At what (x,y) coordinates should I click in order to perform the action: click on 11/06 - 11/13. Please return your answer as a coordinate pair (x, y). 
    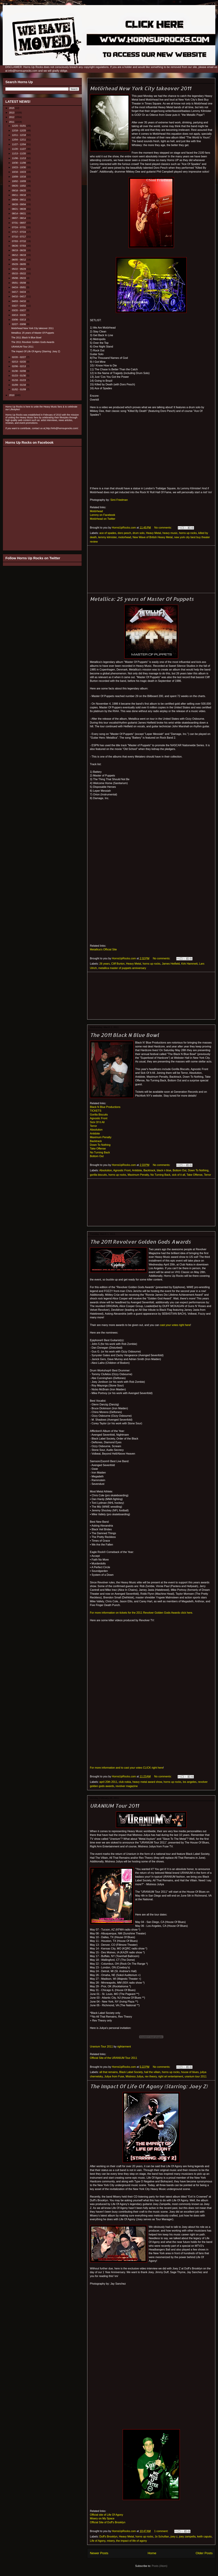
    Looking at the image, I should click on (19, 158).